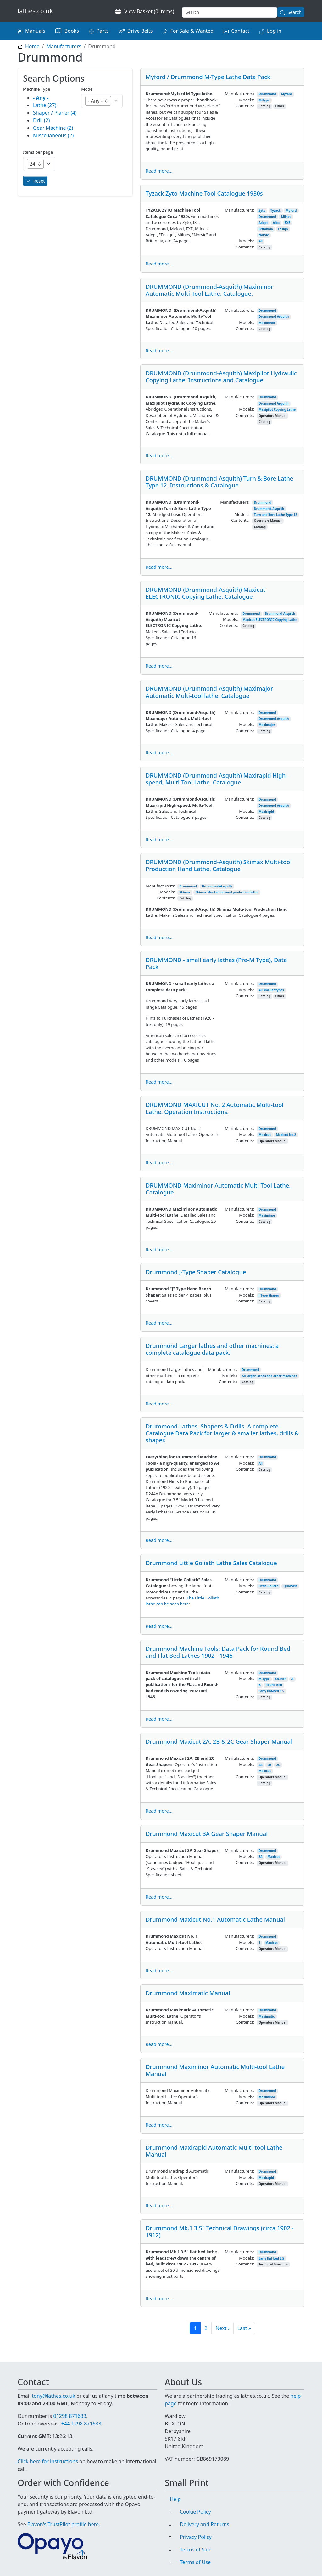  I want to click on DRUMMOND (Drummond-Asquith) Maxipilot Hydraulic Copying Lathe. Instructions and Catalogue, so click(221, 376).